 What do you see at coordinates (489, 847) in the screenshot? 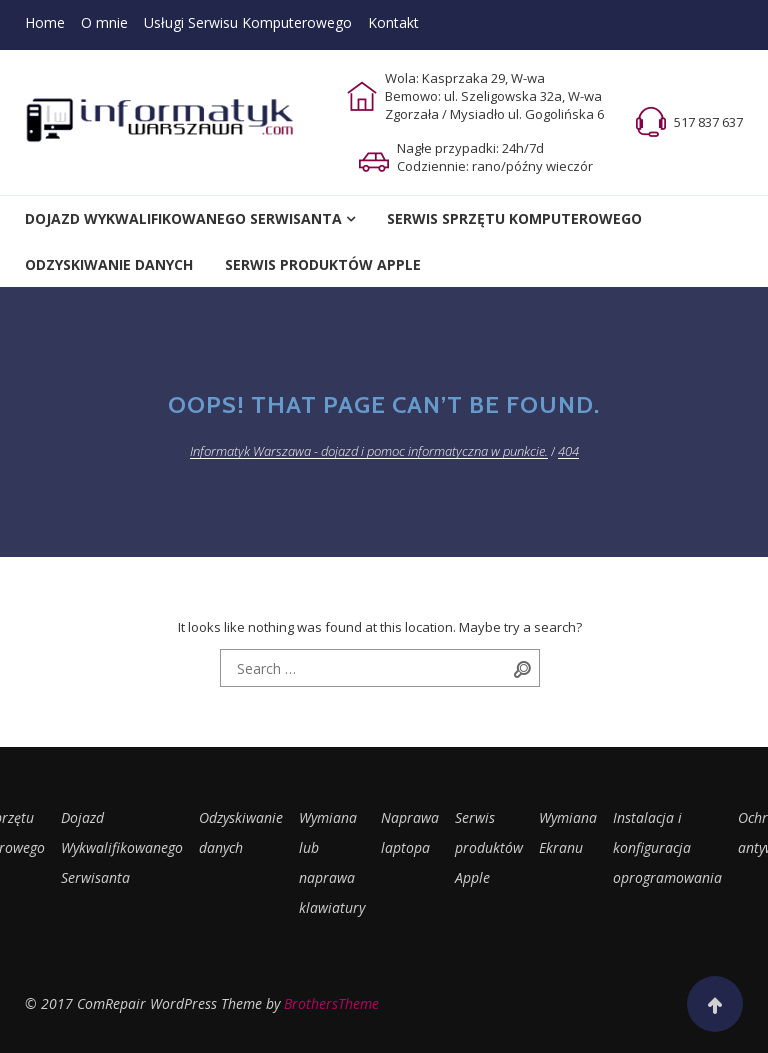
I see `Serwis produktów Apple` at bounding box center [489, 847].